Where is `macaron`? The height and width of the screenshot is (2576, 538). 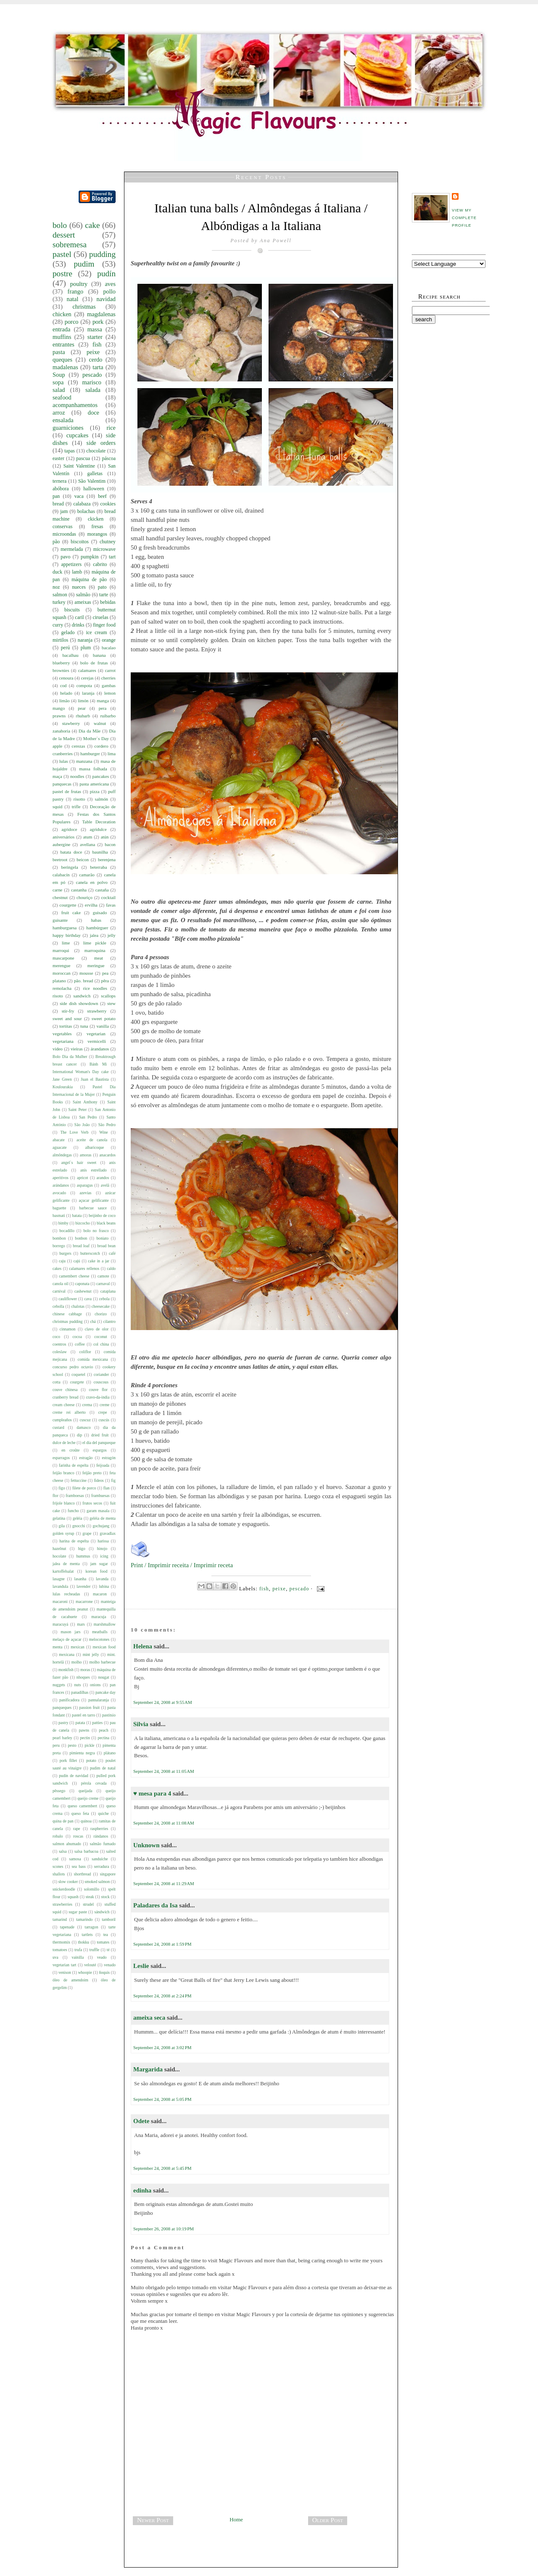 macaron is located at coordinates (100, 1594).